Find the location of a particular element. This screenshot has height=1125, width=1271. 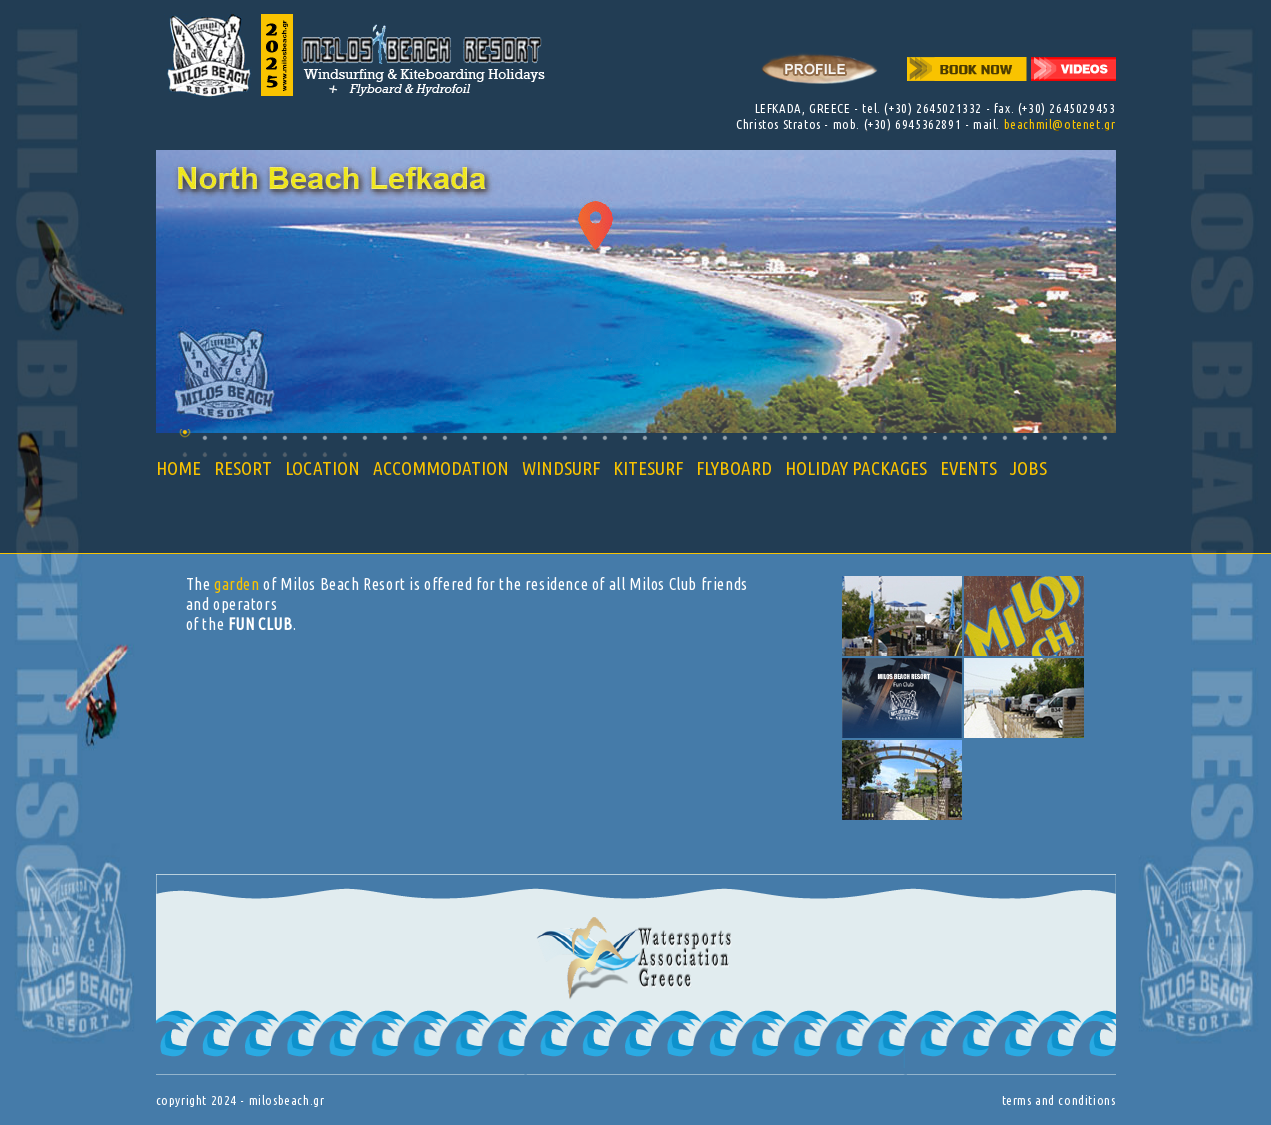

22 is located at coordinates (604, 437).